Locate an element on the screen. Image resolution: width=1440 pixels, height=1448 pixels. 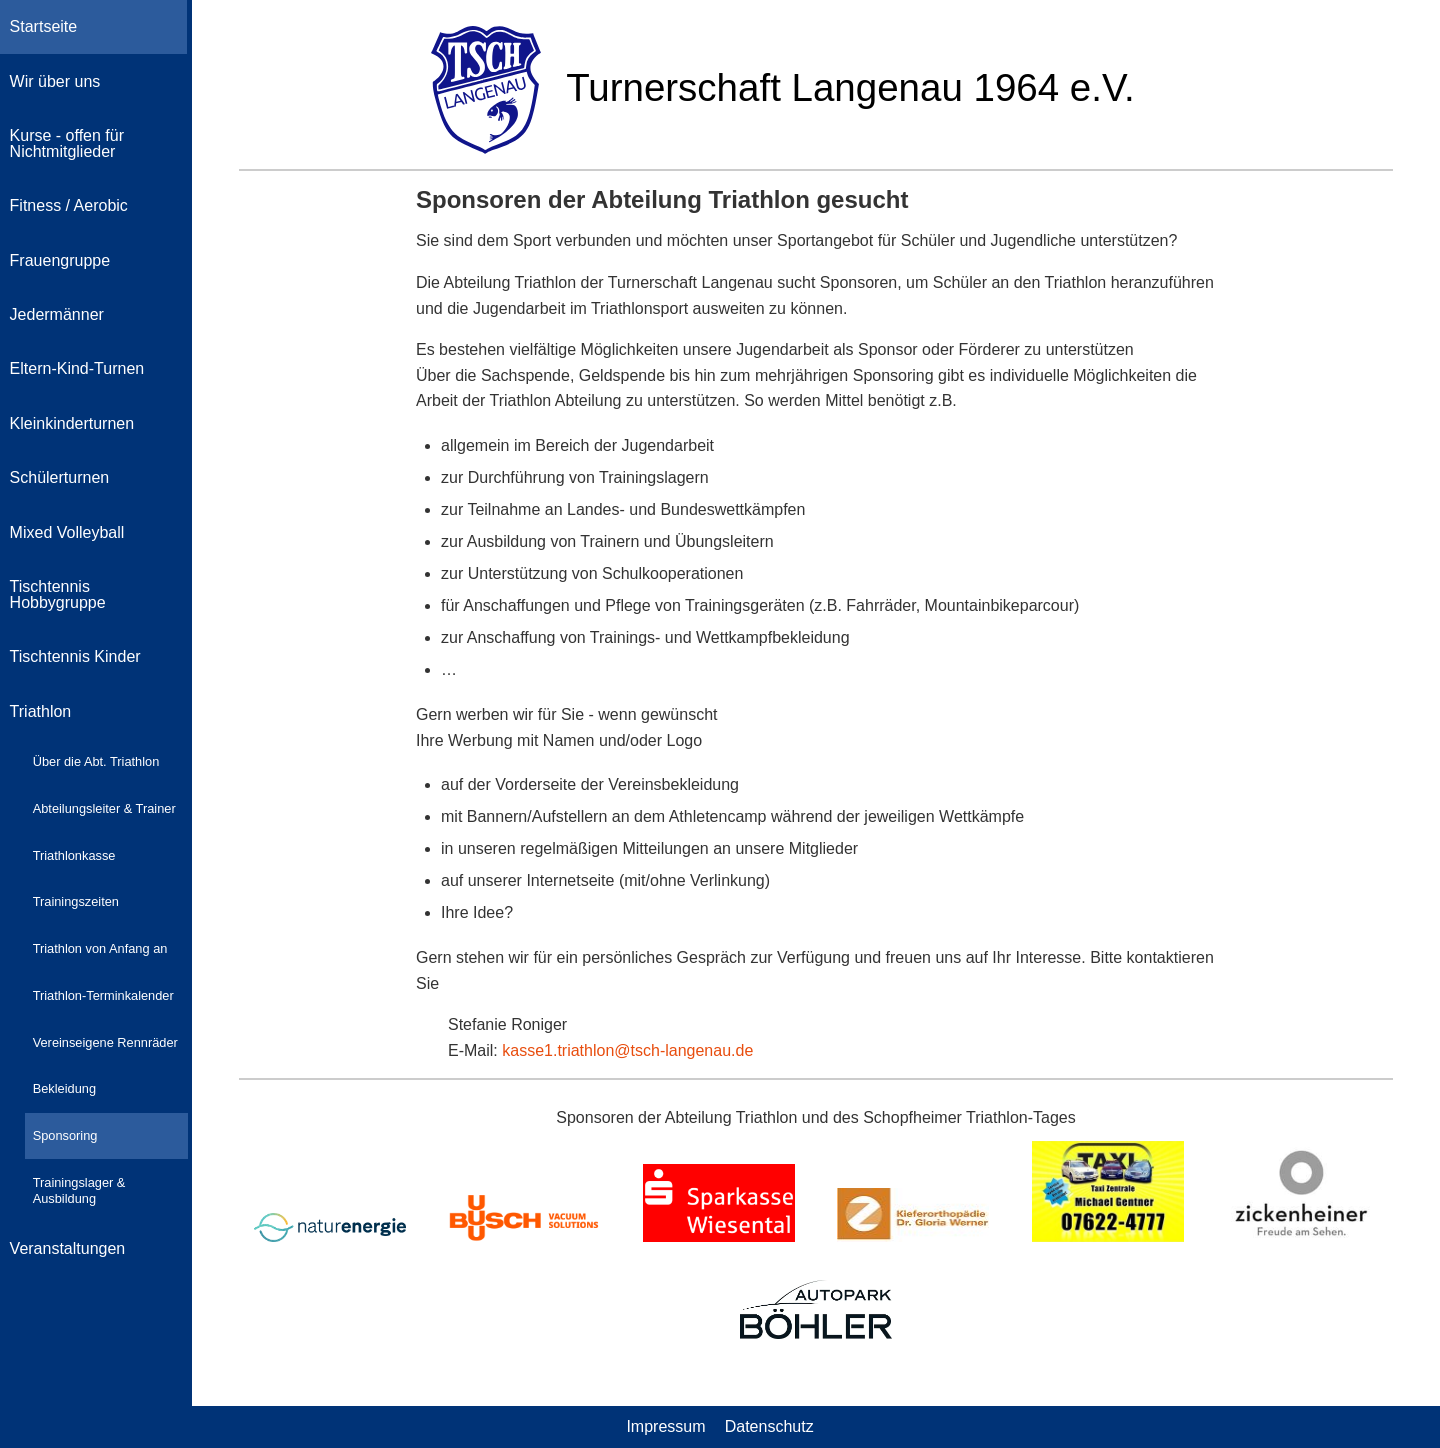
Fitness / Aerobic is located at coordinates (69, 205).